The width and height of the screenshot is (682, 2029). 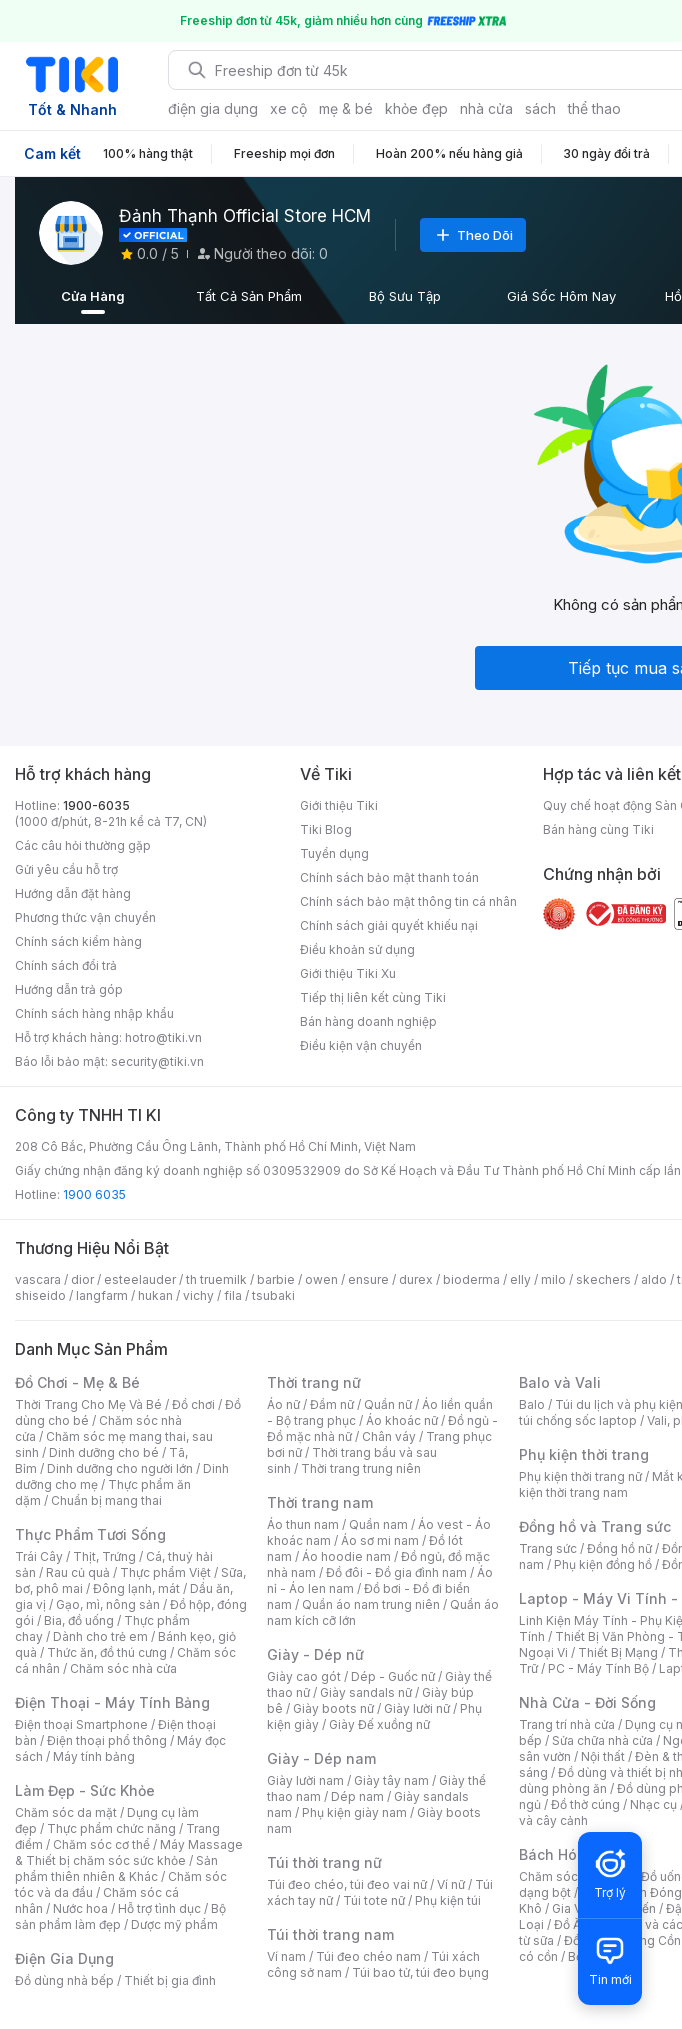 What do you see at coordinates (339, 805) in the screenshot?
I see `Giới thiệu Tiki` at bounding box center [339, 805].